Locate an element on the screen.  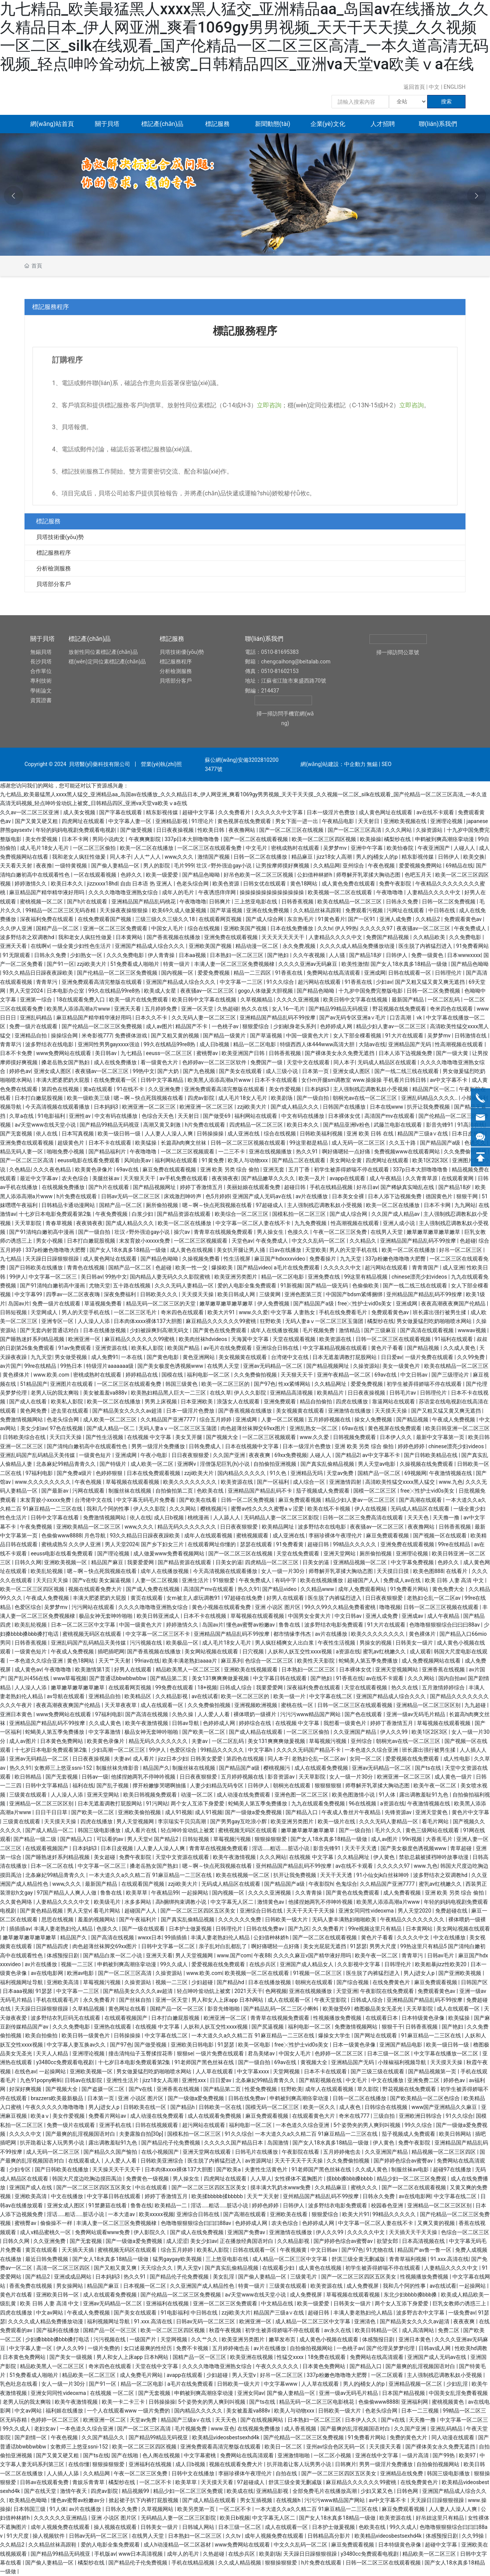
日本打白嫩屁股视频 is located at coordinates (39, 1098).